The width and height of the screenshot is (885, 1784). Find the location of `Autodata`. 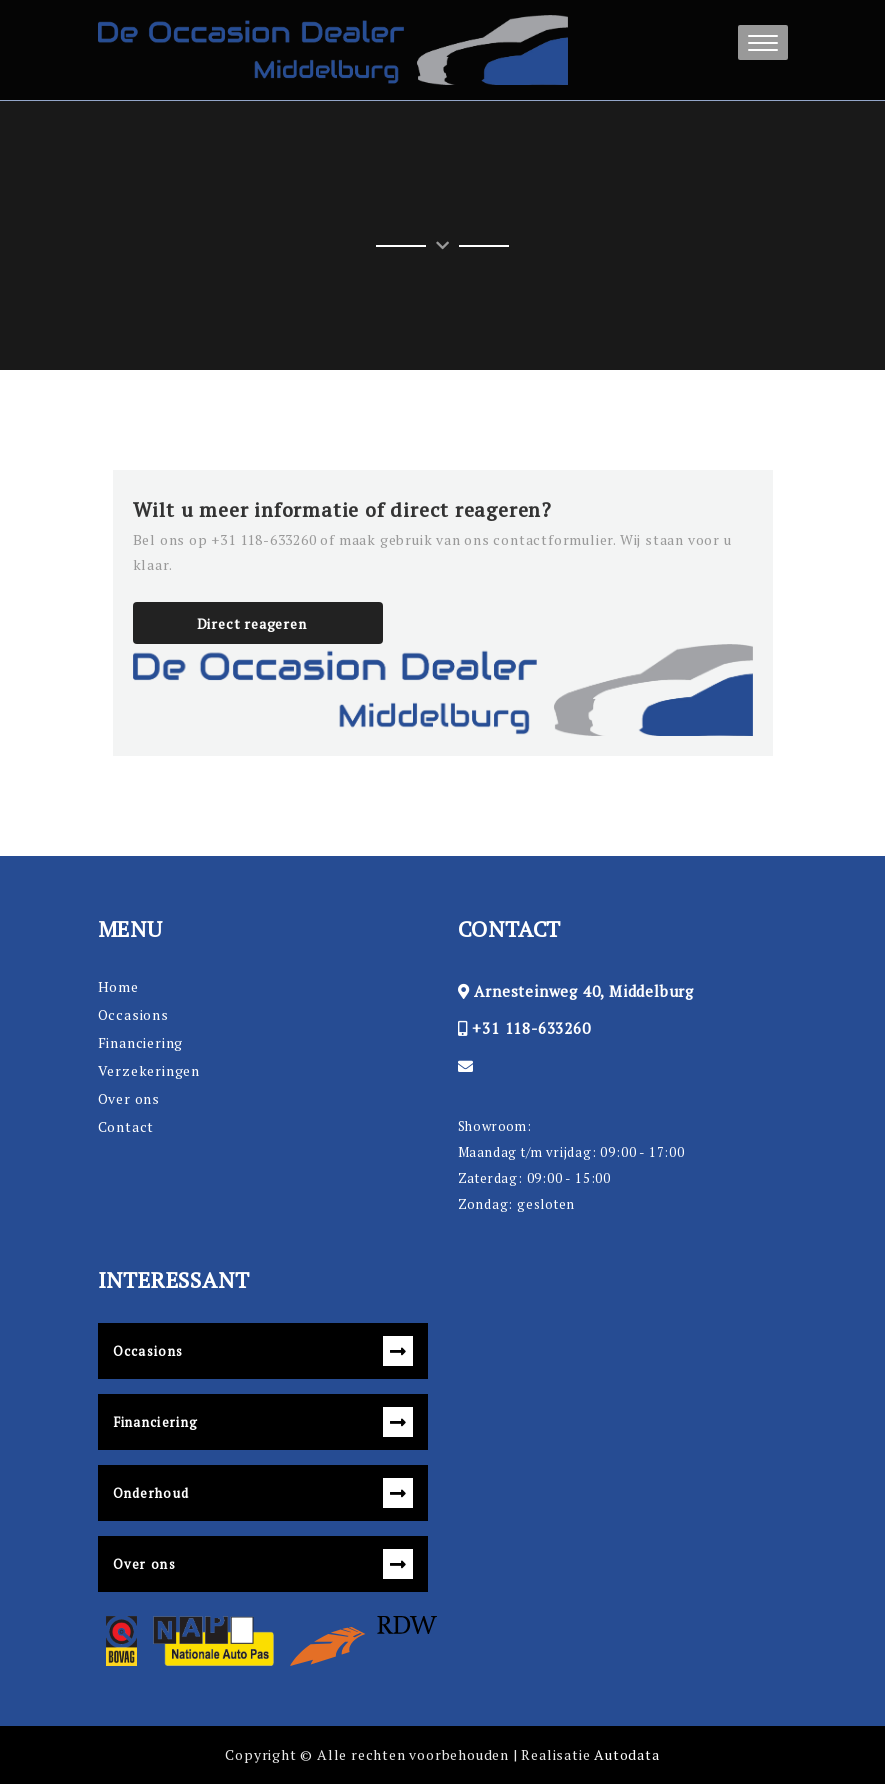

Autodata is located at coordinates (626, 1754).